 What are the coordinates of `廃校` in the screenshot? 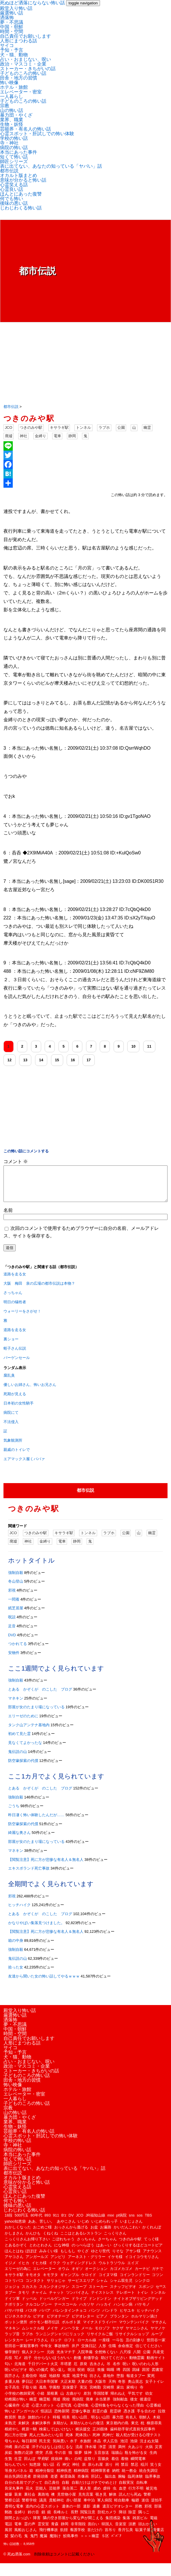 It's located at (66, 2406).